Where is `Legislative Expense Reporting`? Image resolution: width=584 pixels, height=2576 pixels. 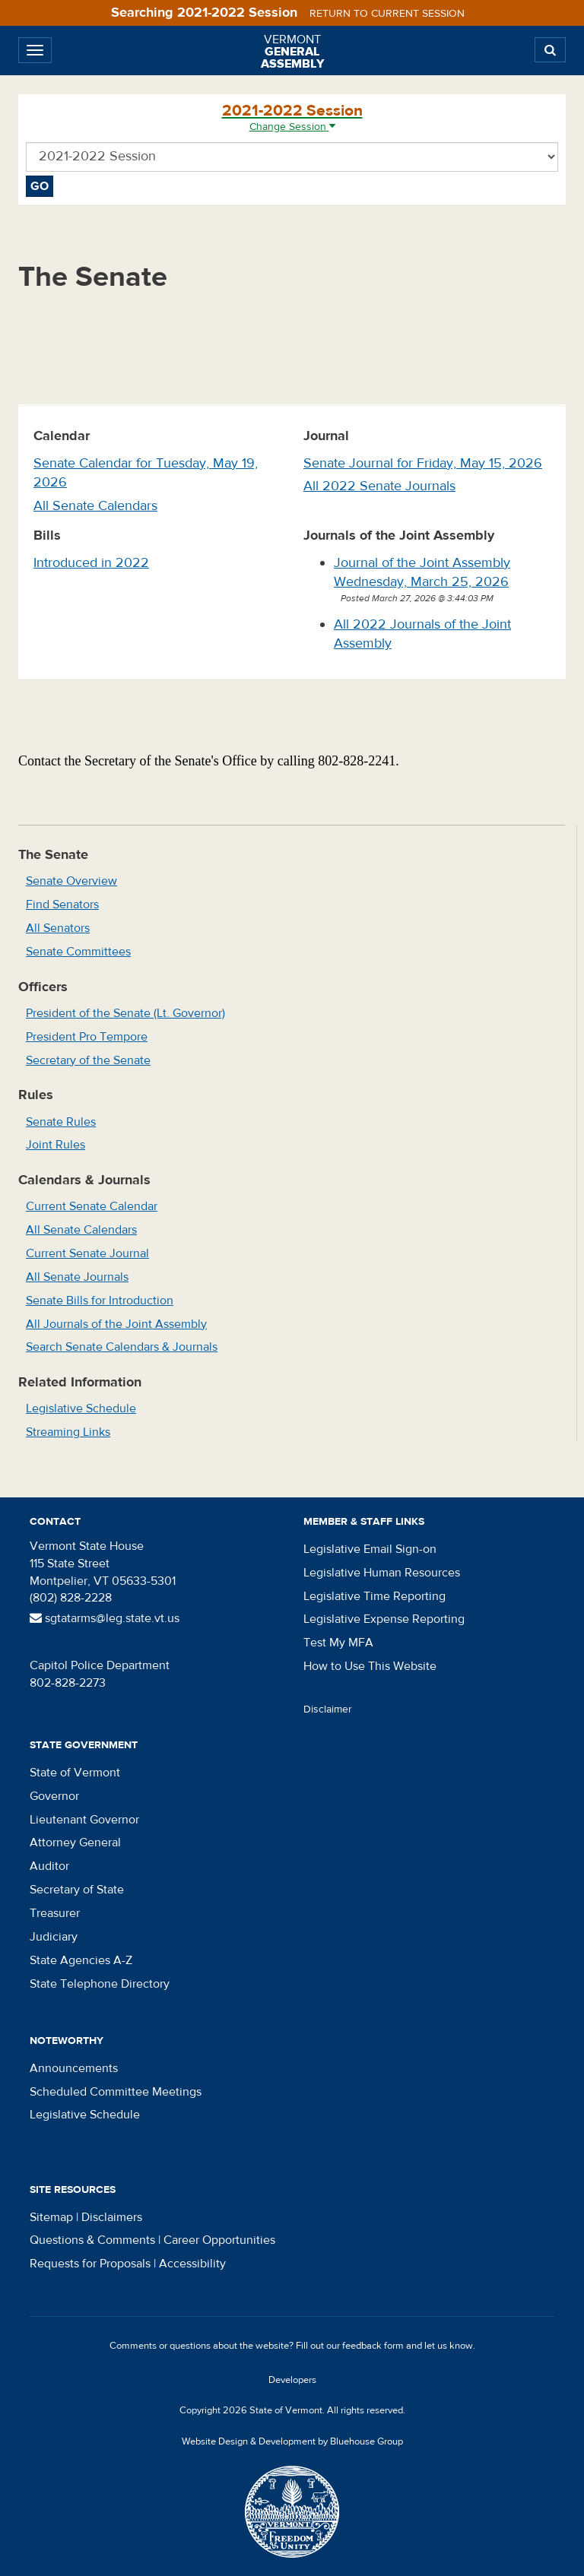 Legislative Expense Reporting is located at coordinates (384, 1619).